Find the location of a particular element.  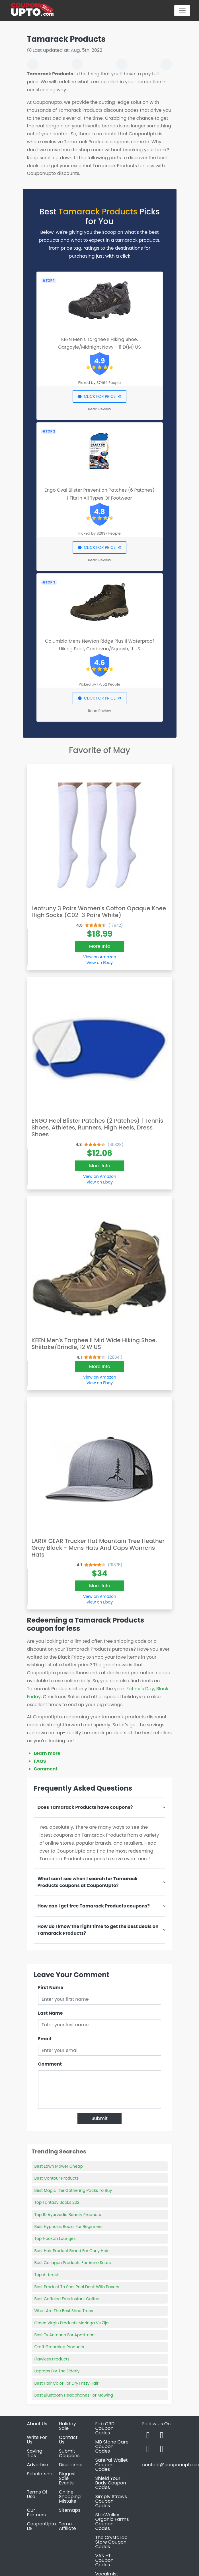

Top Fantasy Books 2021 is located at coordinates (57, 2202).